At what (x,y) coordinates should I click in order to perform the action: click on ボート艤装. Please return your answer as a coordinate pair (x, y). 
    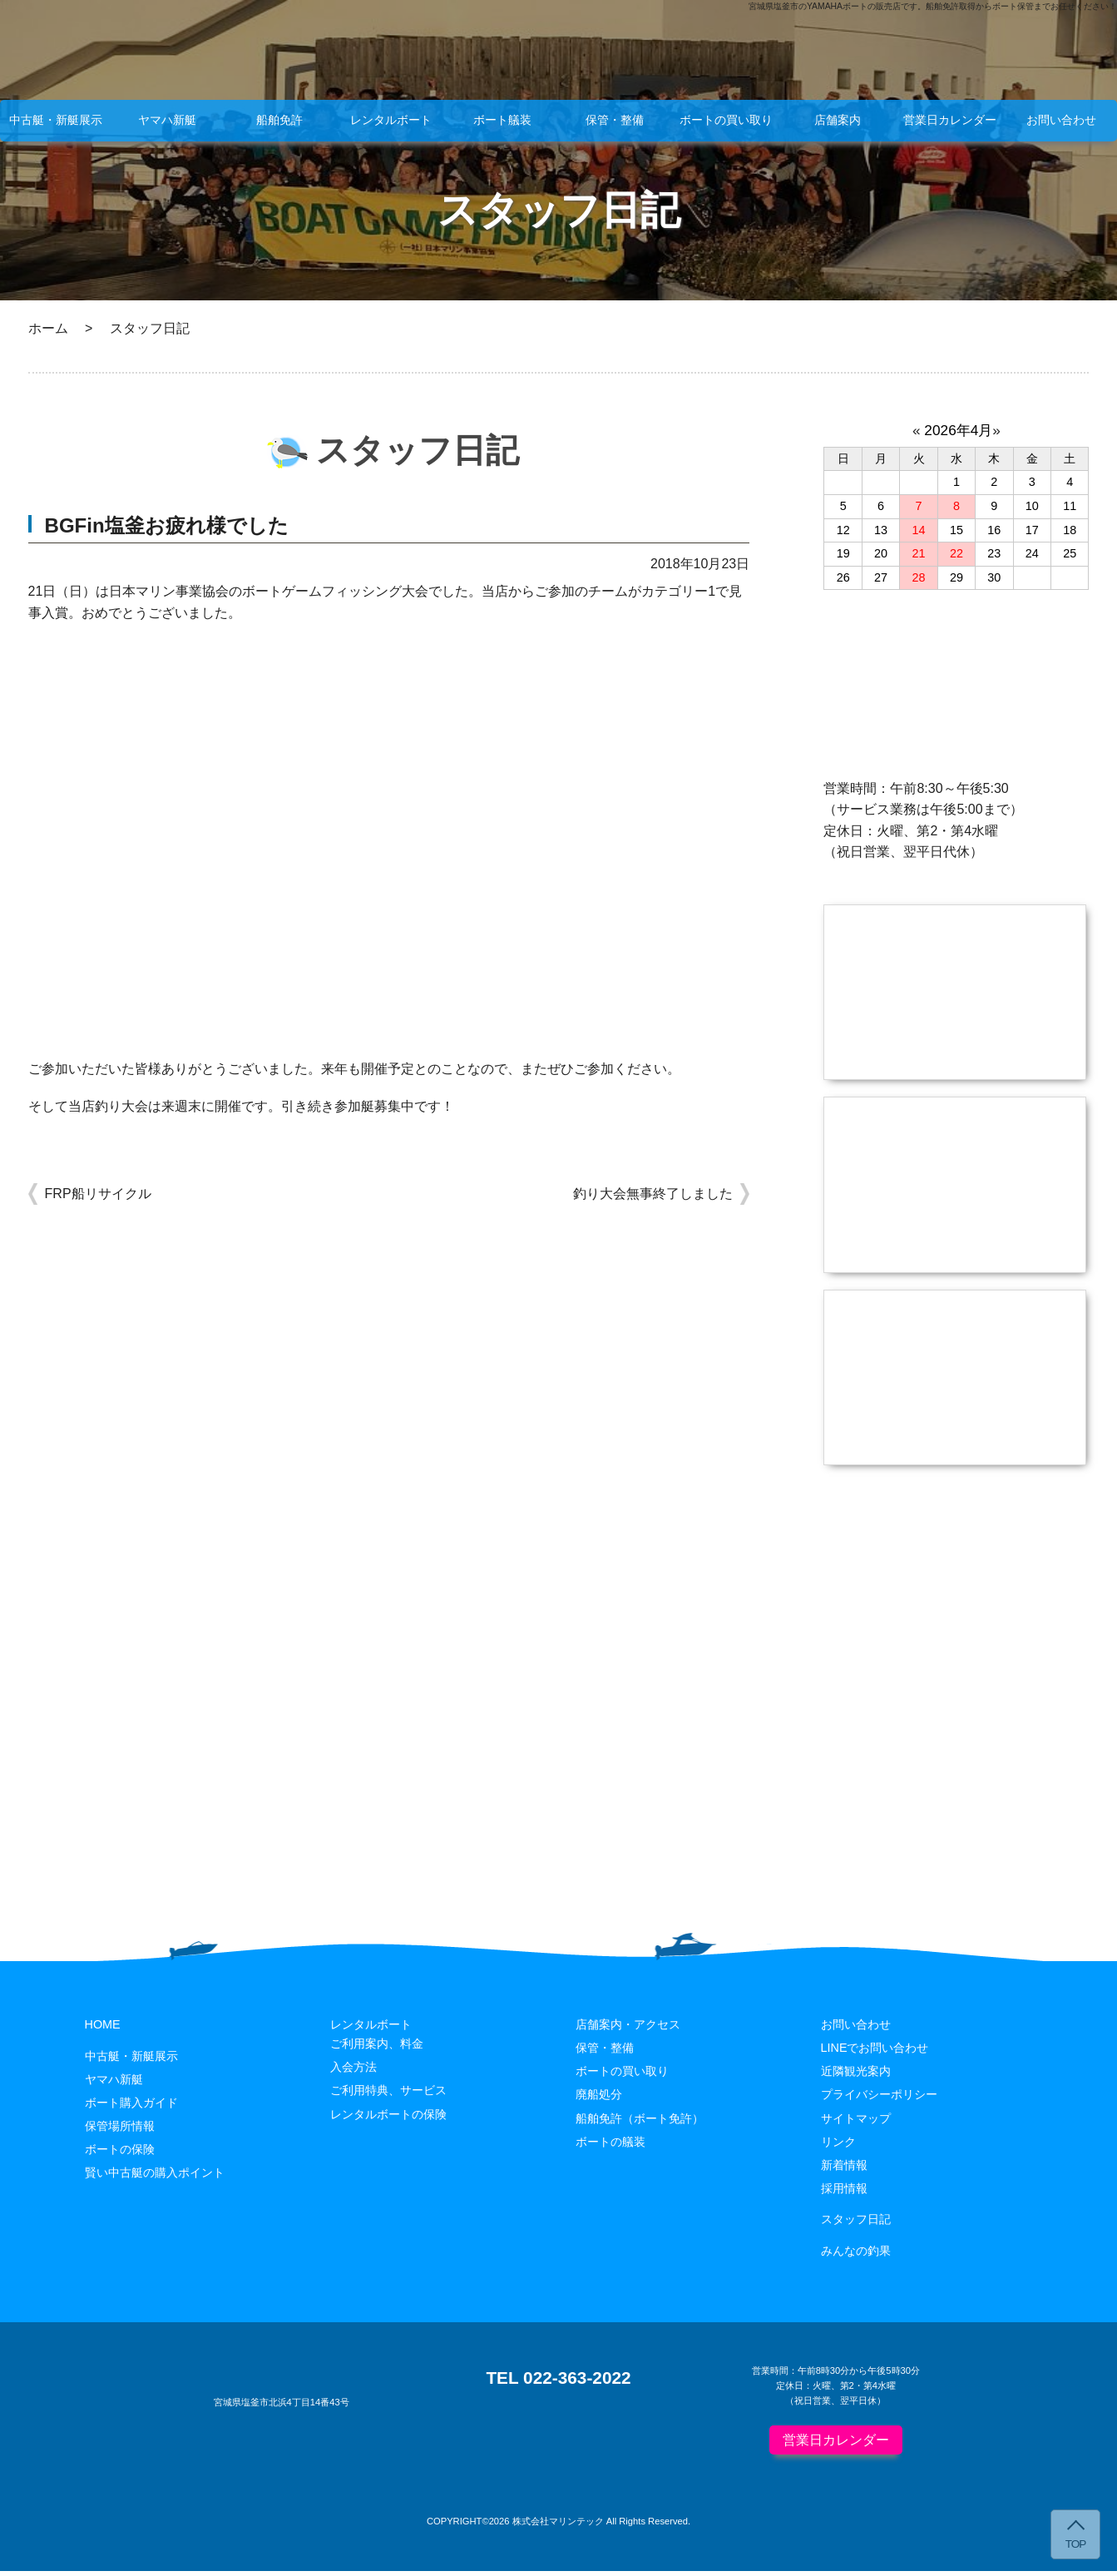
    Looking at the image, I should click on (502, 119).